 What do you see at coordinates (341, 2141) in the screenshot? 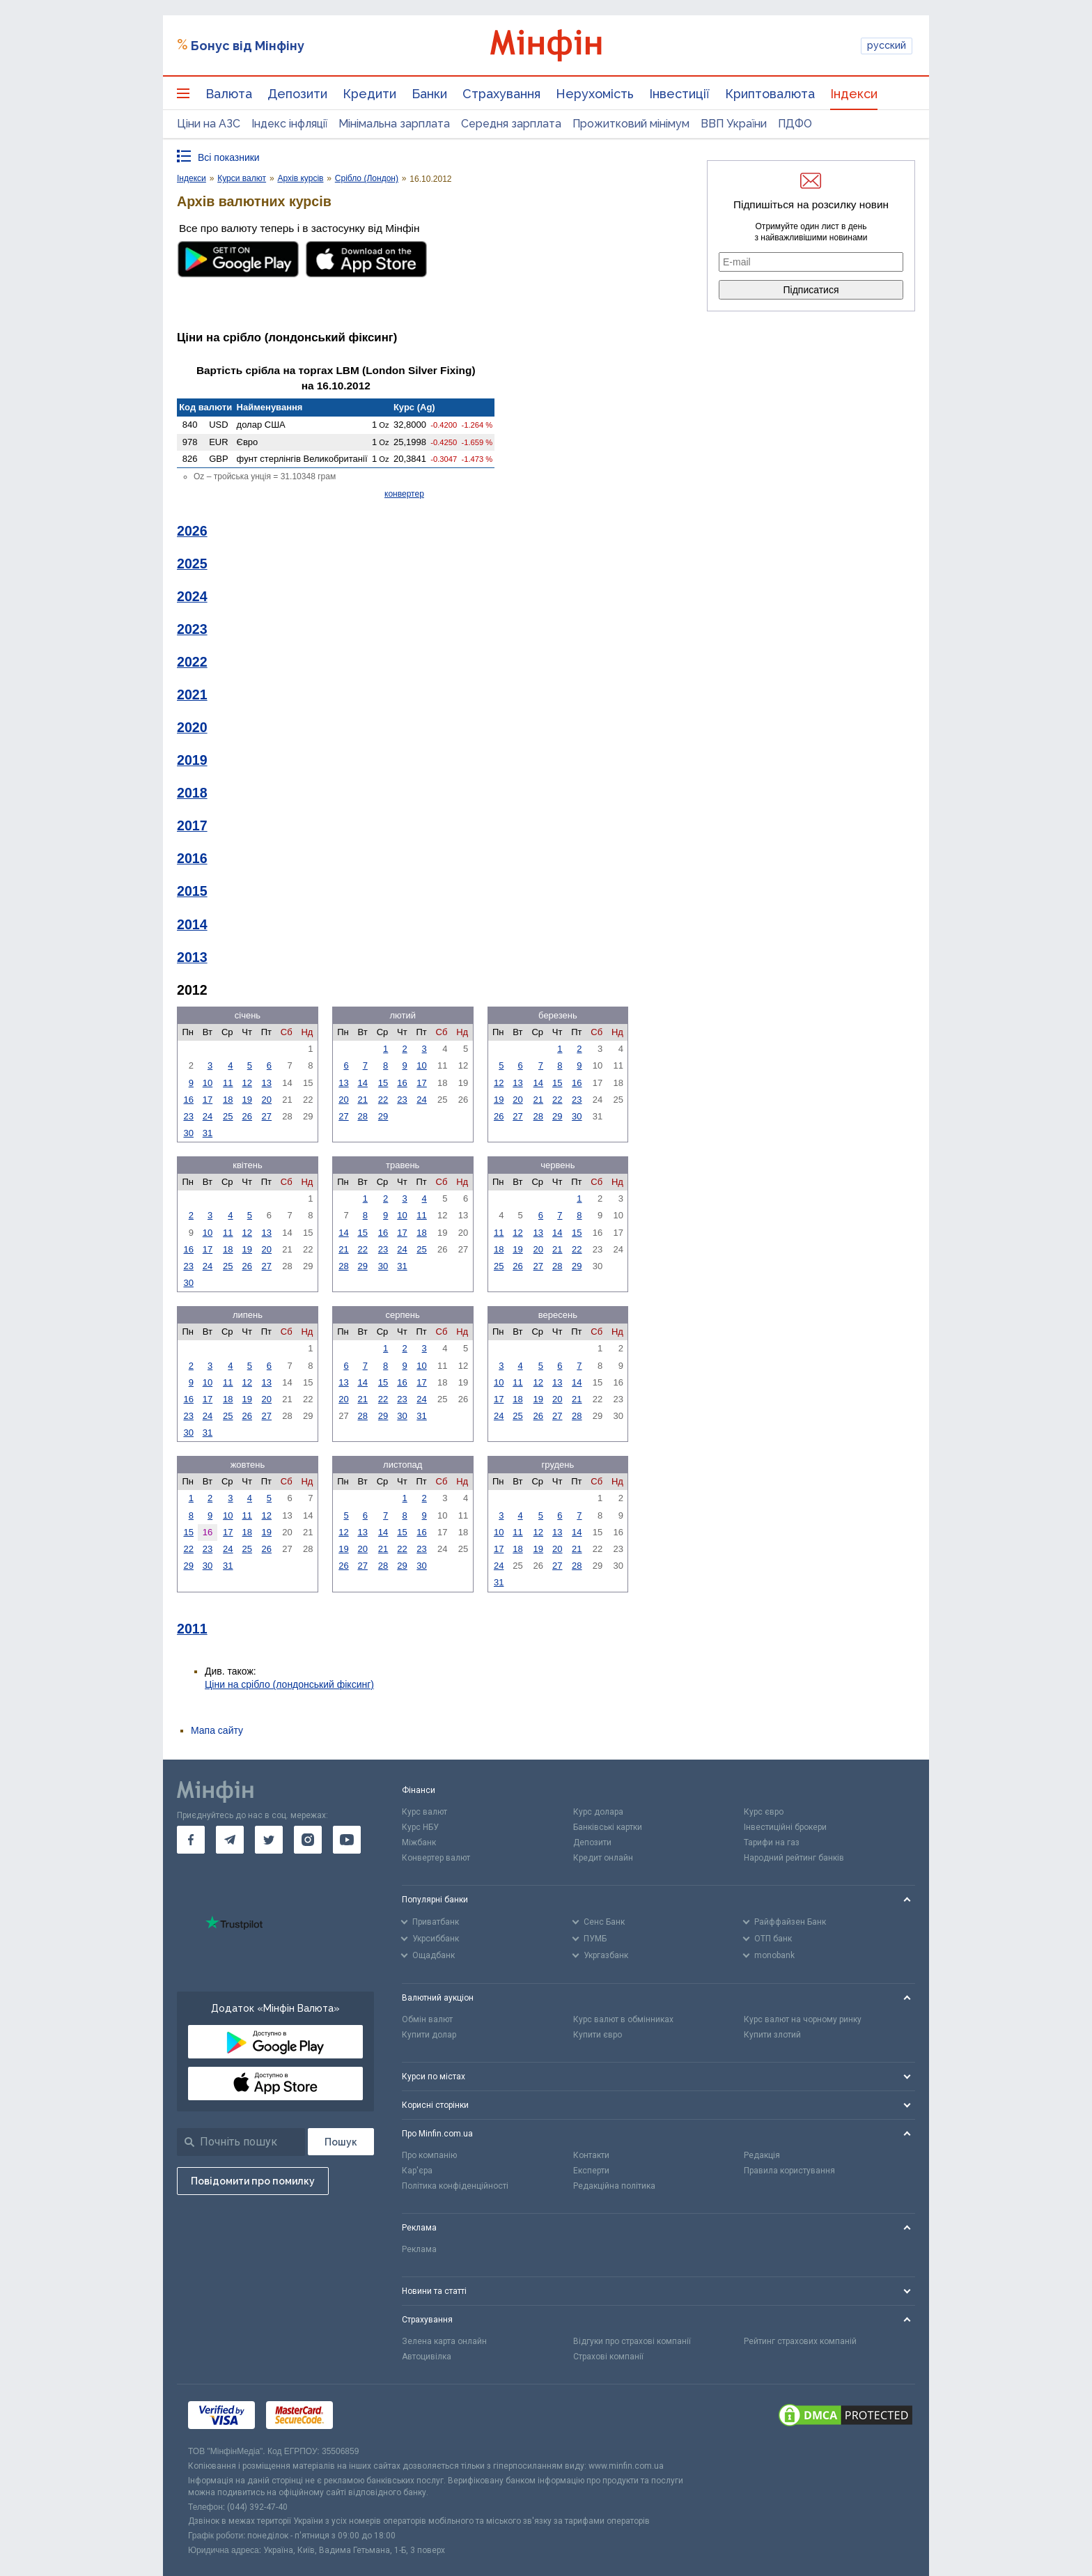
I see `[Пошук]` at bounding box center [341, 2141].